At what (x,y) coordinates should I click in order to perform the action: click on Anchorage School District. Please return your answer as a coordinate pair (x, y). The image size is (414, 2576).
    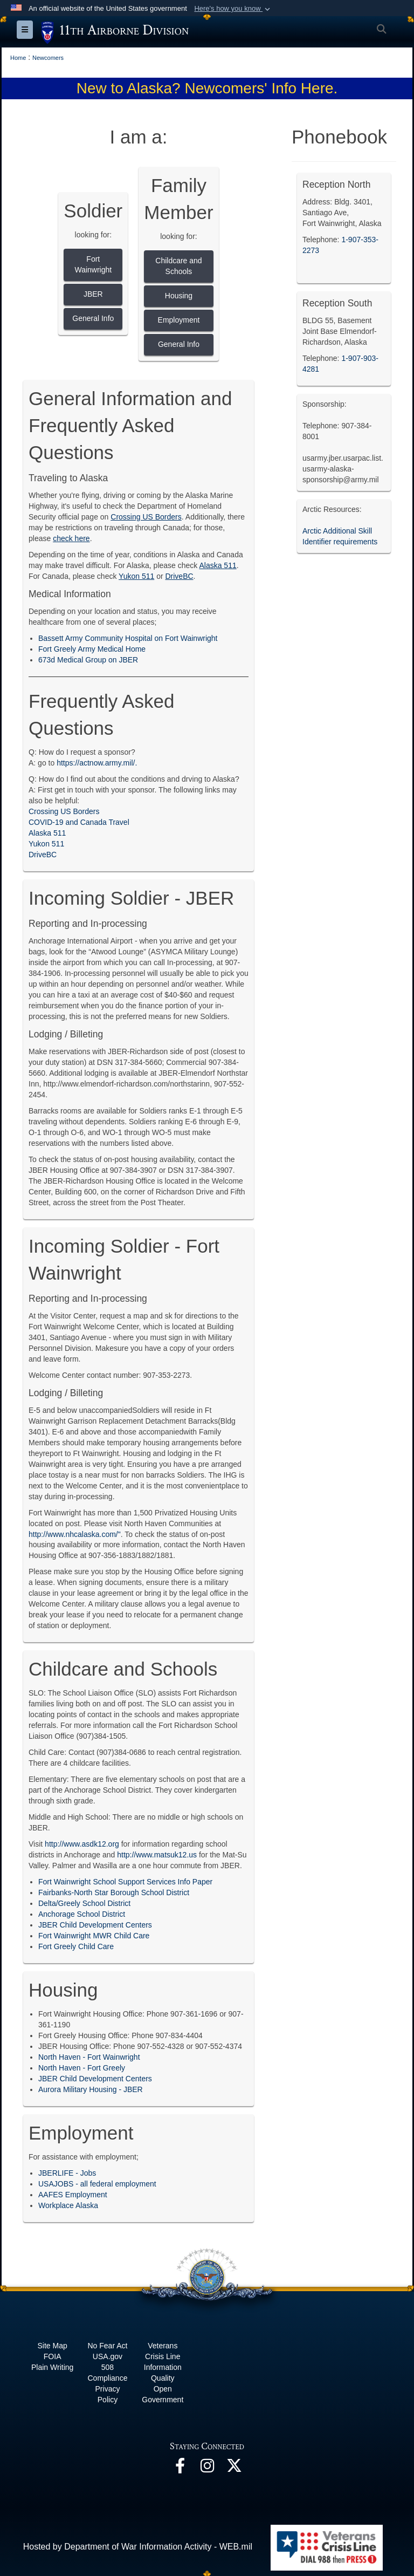
    Looking at the image, I should click on (81, 1914).